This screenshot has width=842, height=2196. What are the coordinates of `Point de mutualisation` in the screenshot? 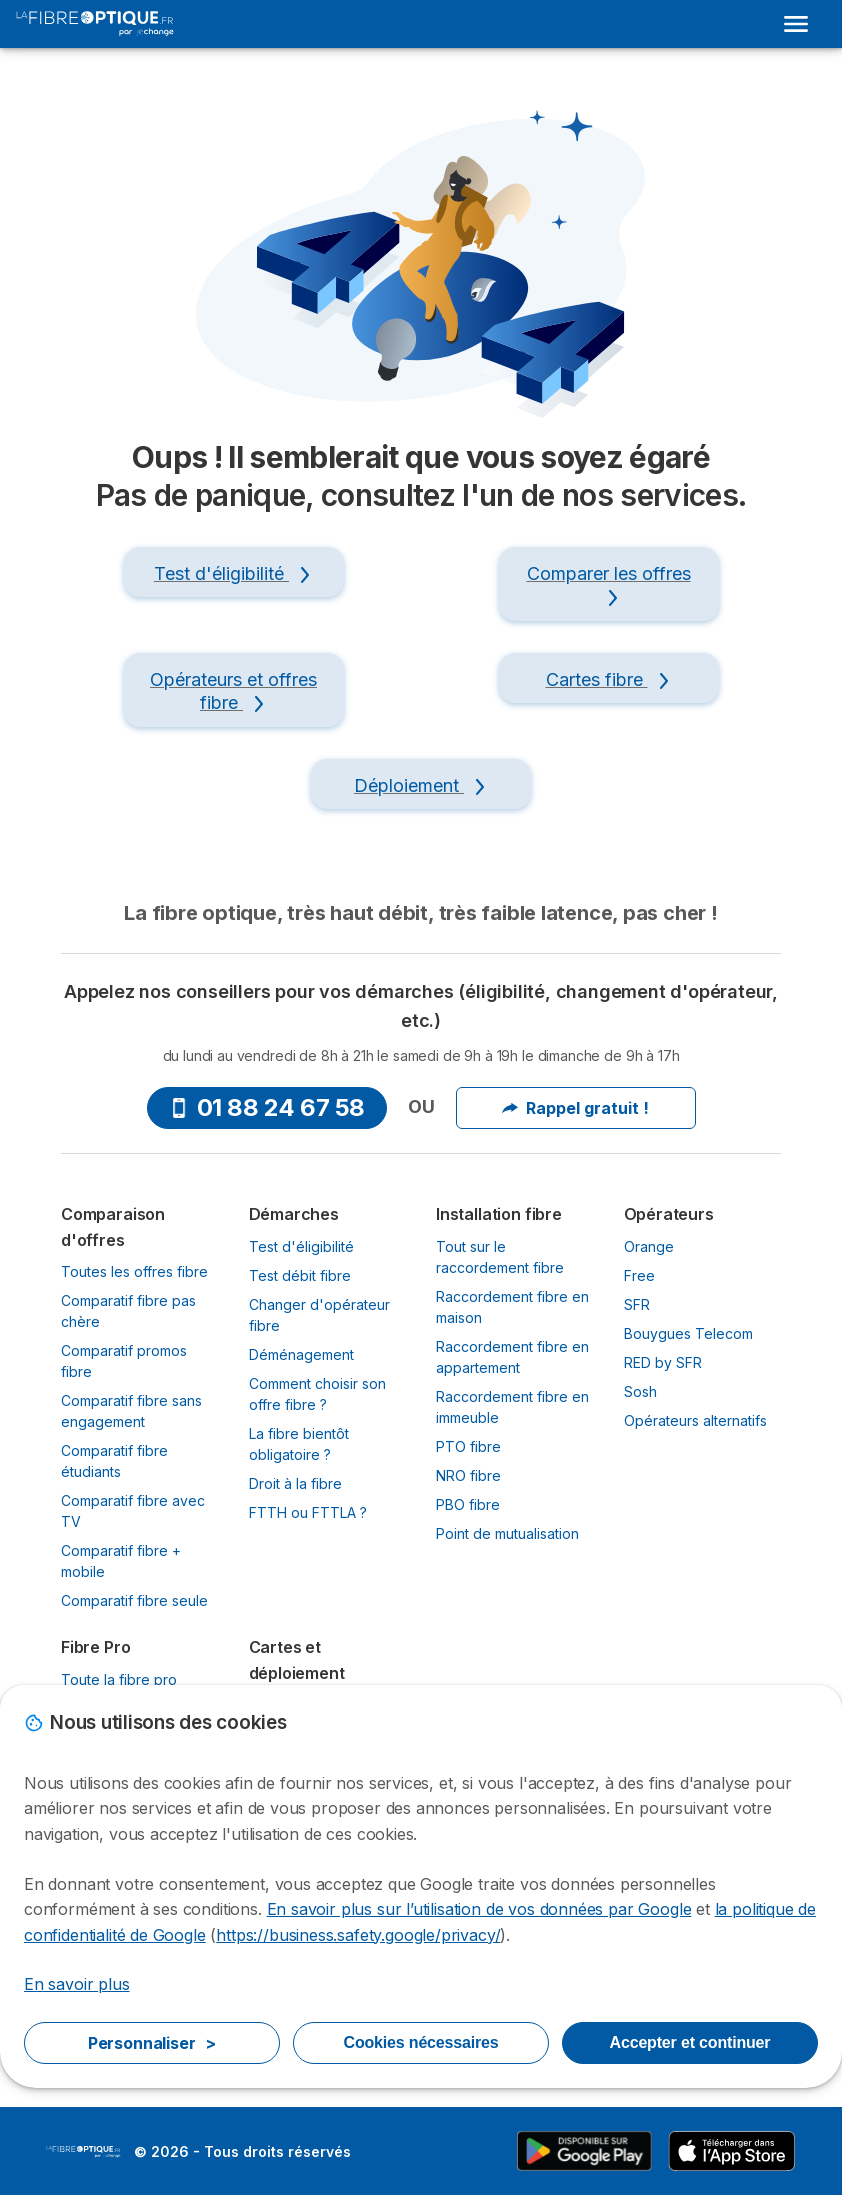 It's located at (507, 1533).